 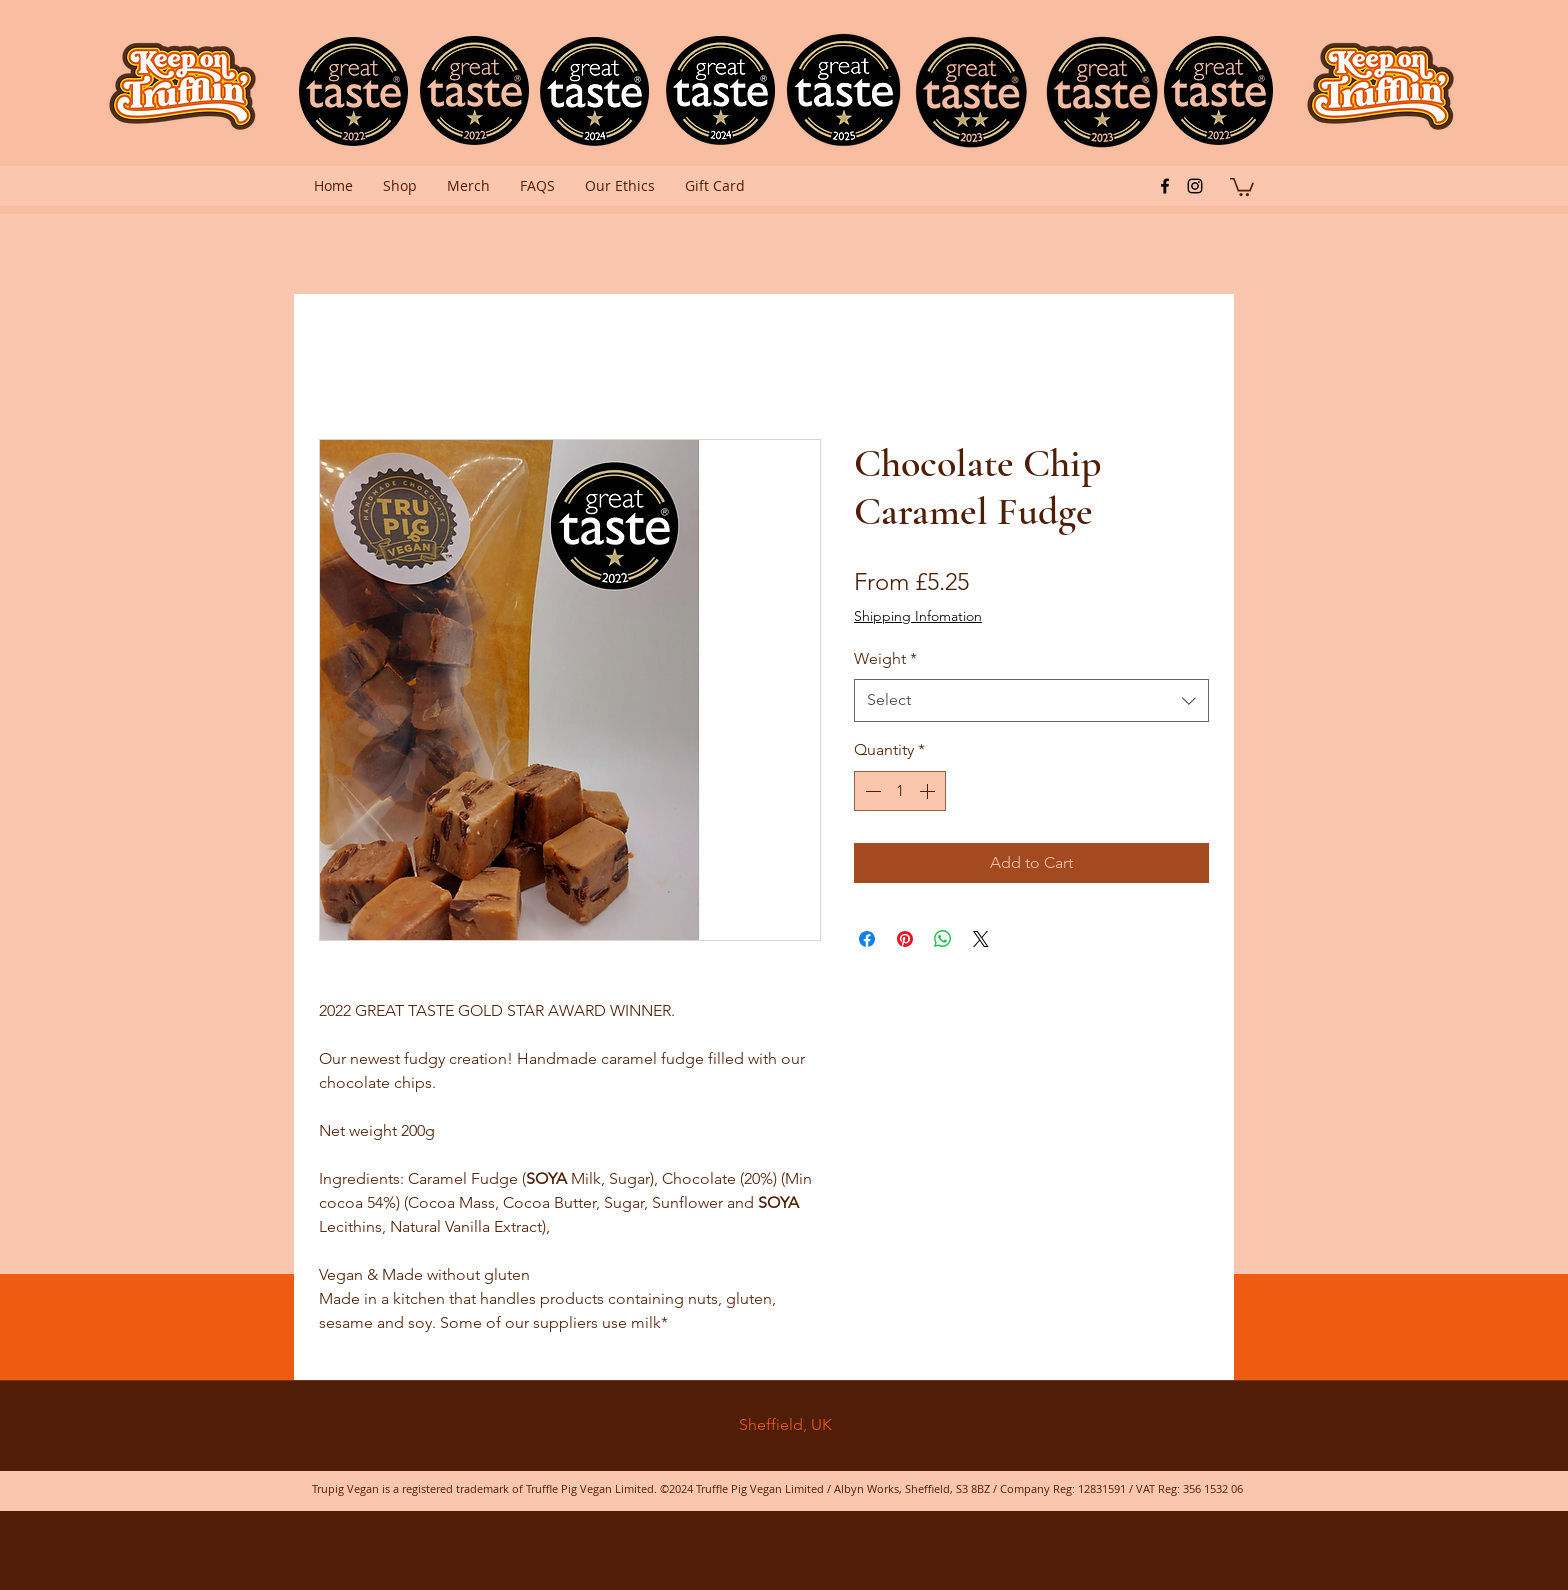 What do you see at coordinates (1242, 186) in the screenshot?
I see `[button]` at bounding box center [1242, 186].